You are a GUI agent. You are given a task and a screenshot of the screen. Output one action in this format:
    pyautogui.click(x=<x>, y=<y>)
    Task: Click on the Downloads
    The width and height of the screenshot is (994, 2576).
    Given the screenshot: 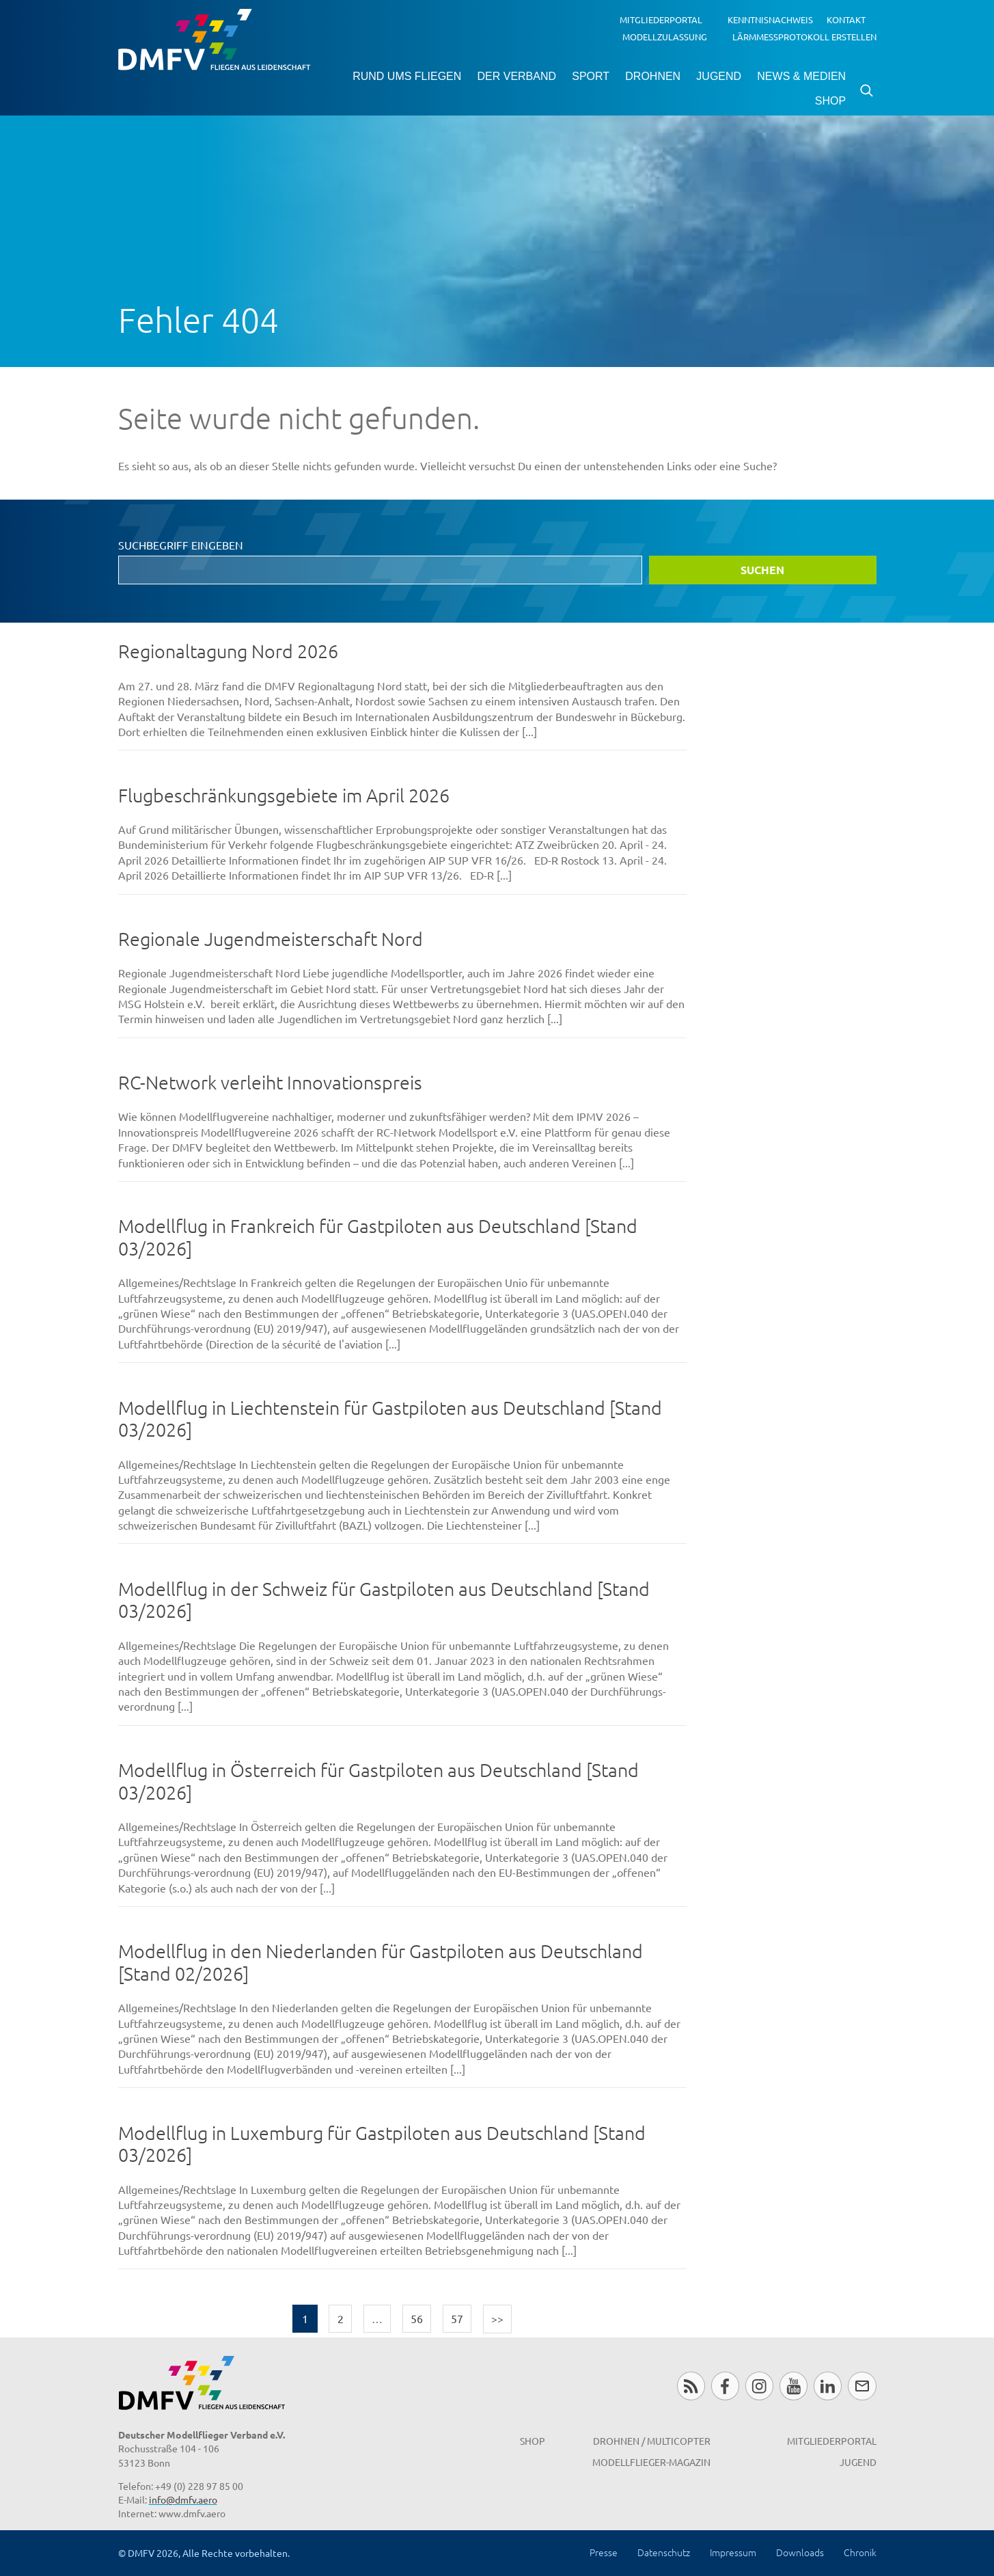 What is the action you would take?
    pyautogui.click(x=800, y=2552)
    